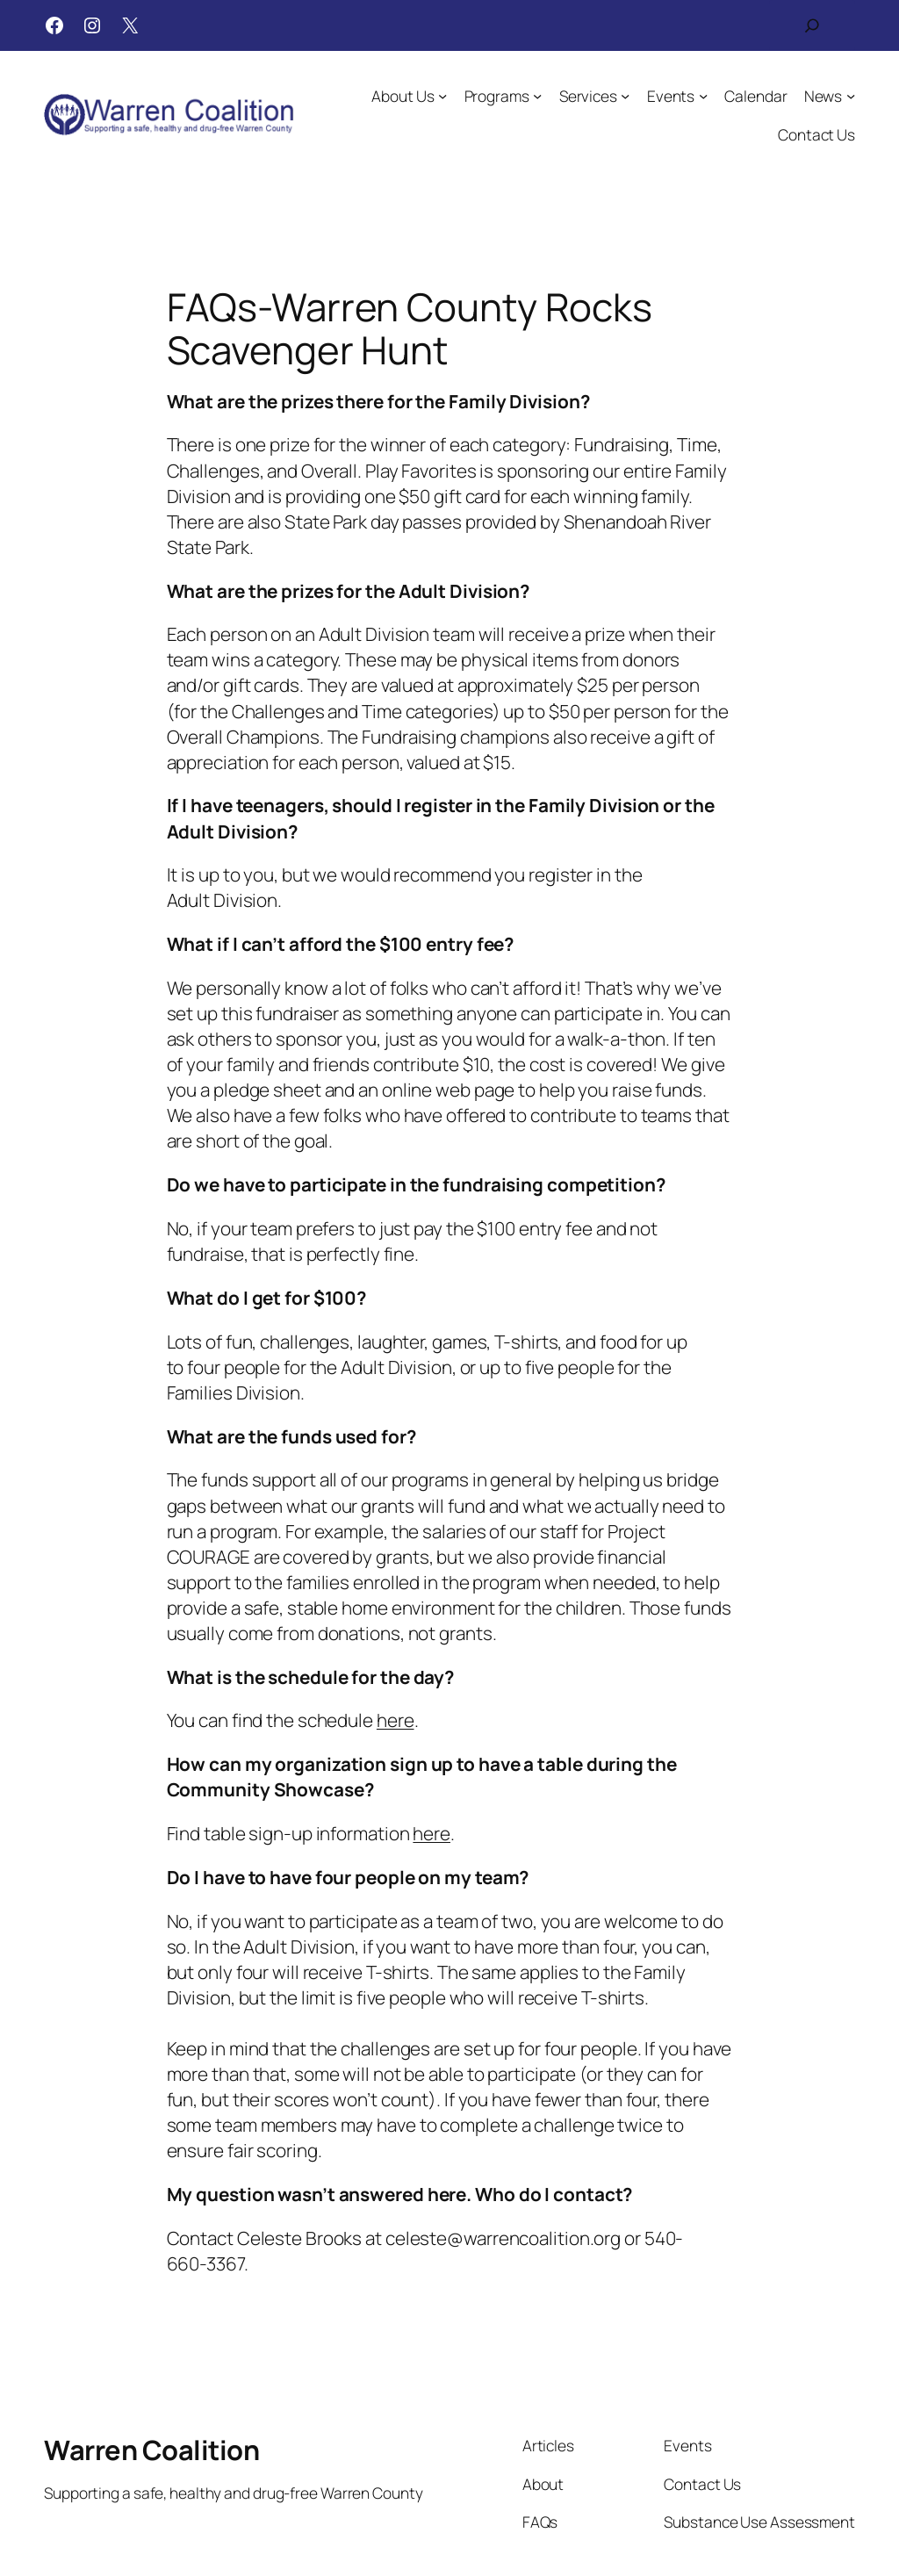 This screenshot has height=2576, width=899. I want to click on [Events submenu], so click(703, 95).